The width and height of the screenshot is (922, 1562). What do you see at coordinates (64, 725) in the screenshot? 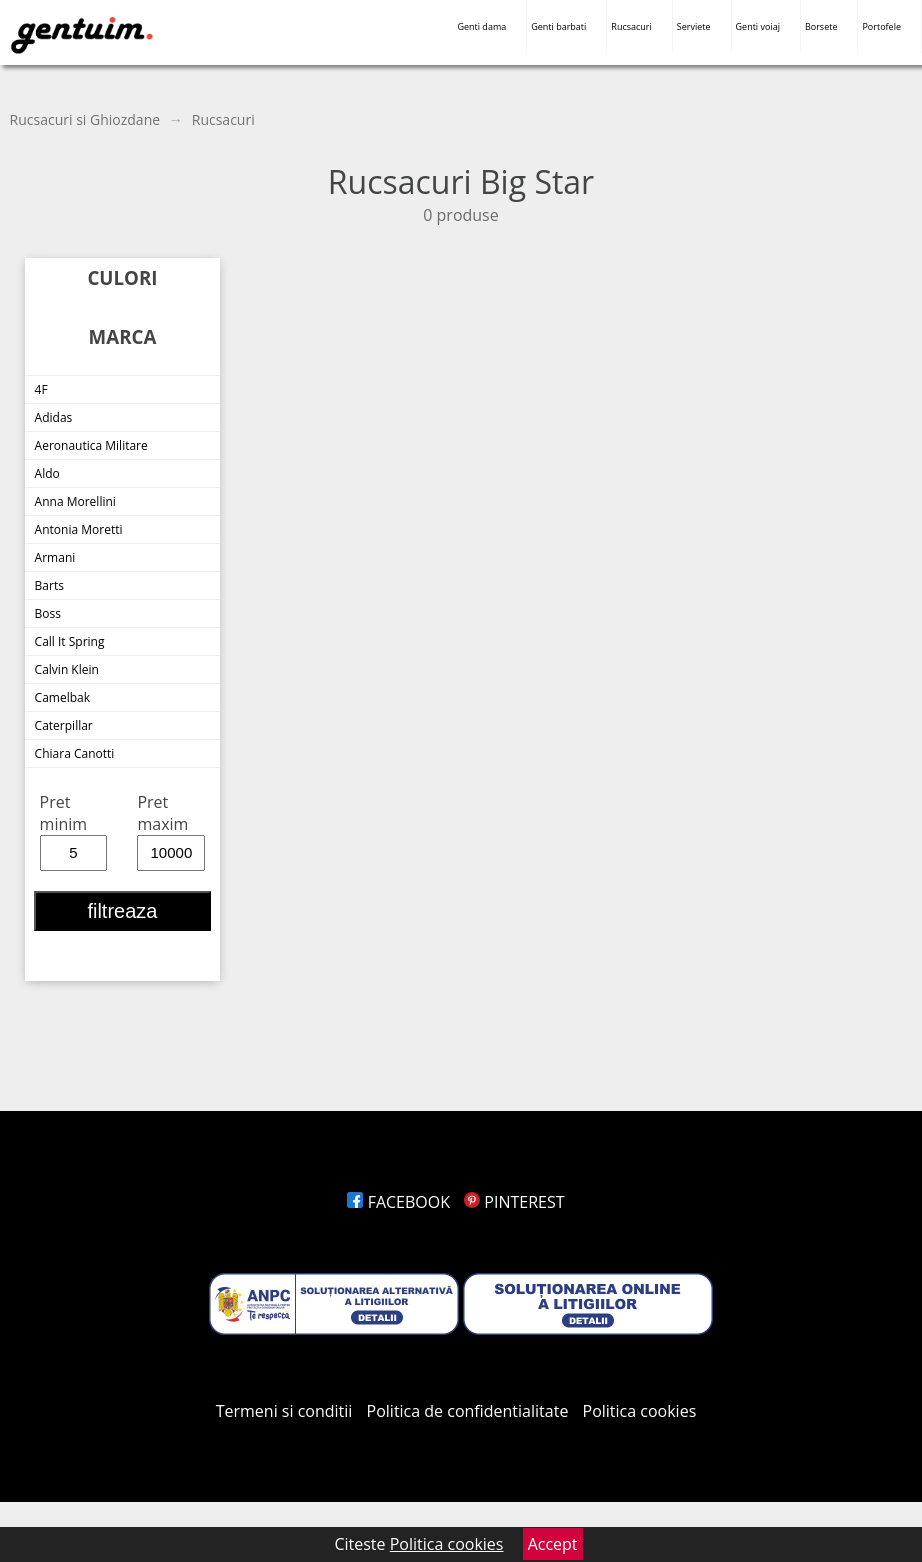
I see `Caterpillar` at bounding box center [64, 725].